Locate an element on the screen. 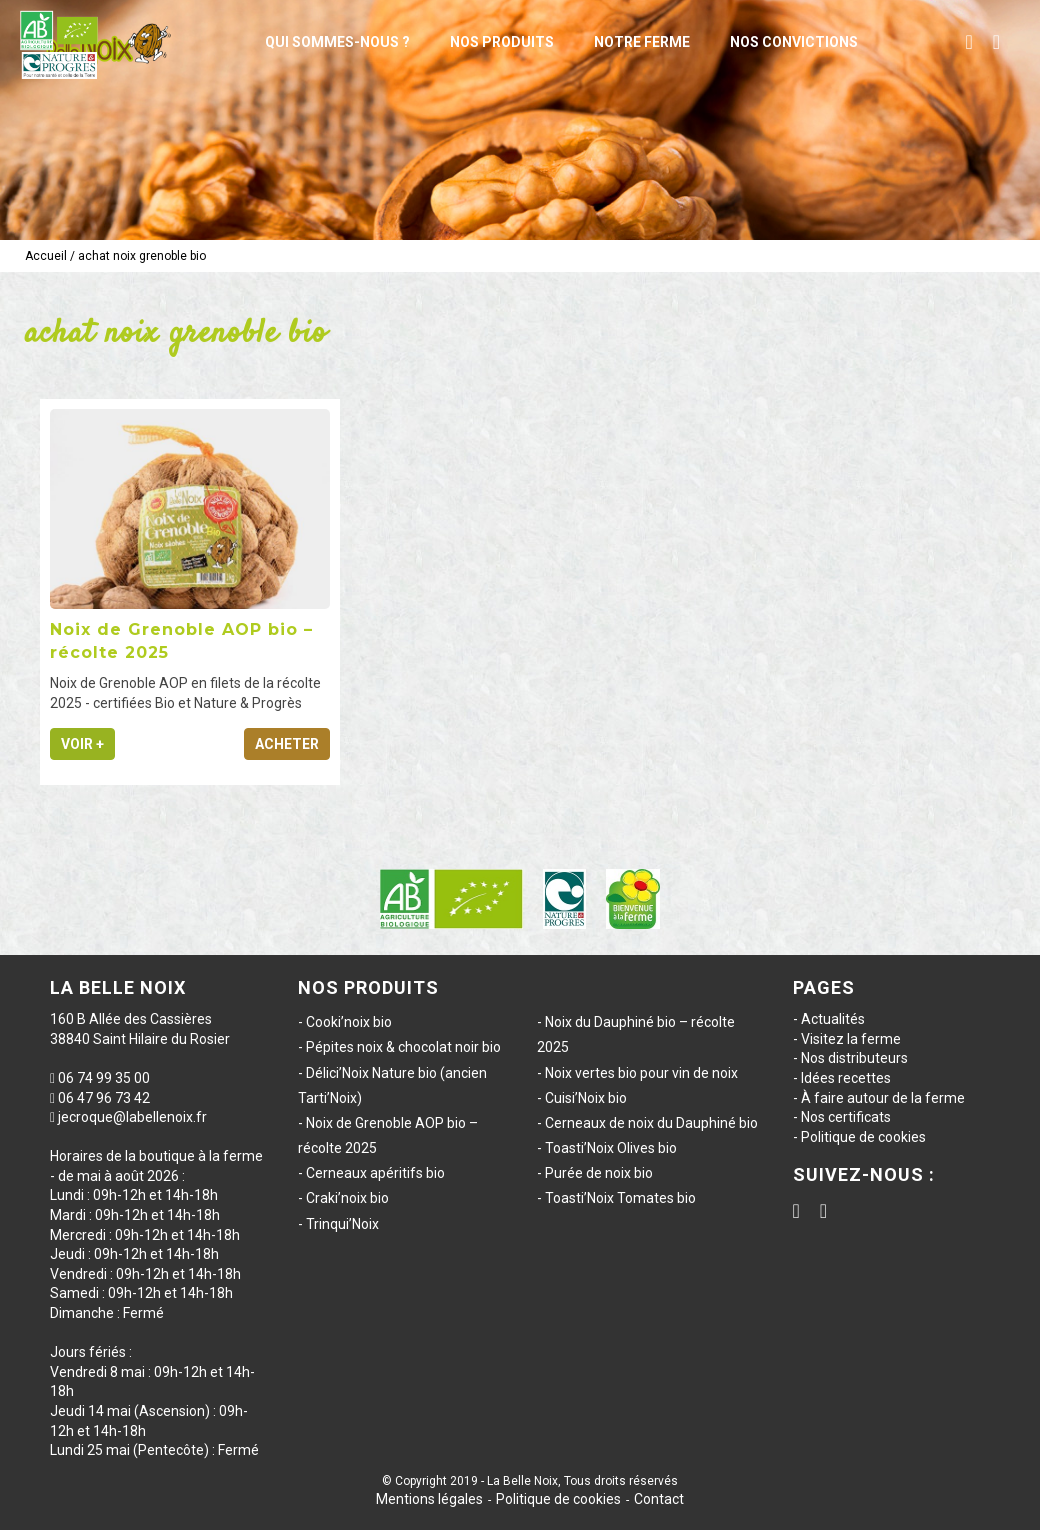 This screenshot has width=1040, height=1530. Nos produits is located at coordinates (502, 42).